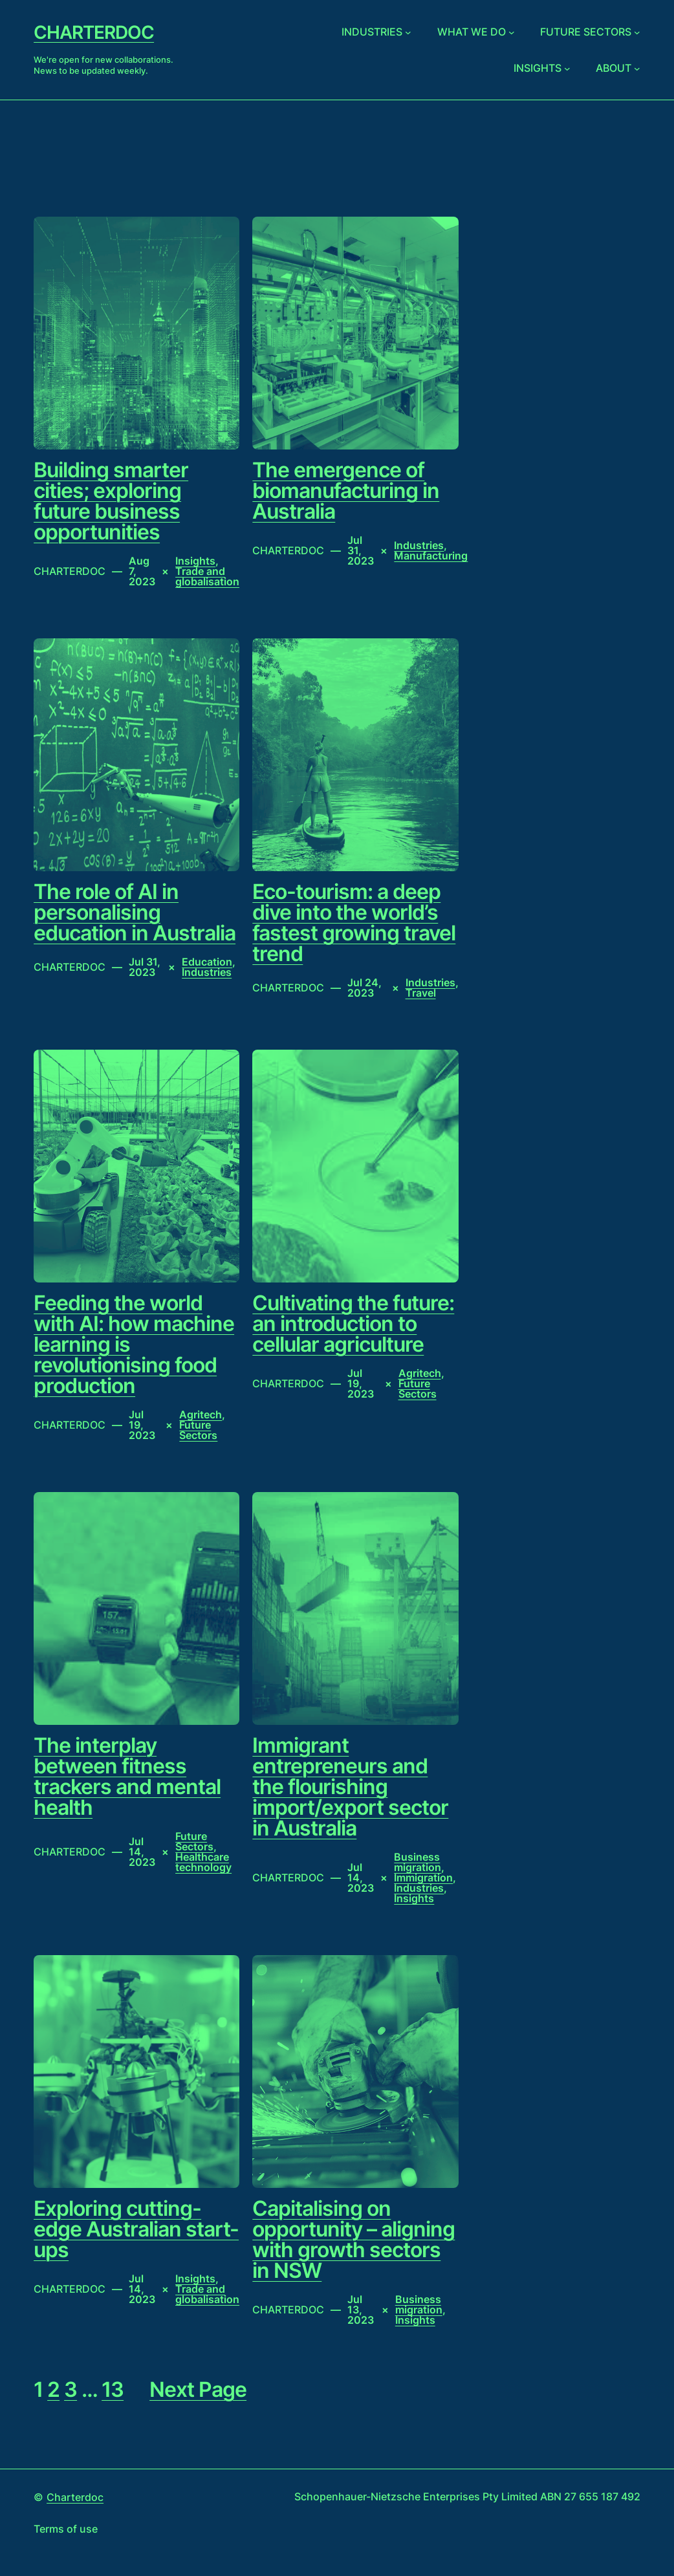  Describe the element at coordinates (423, 1877) in the screenshot. I see `Immigration` at that location.